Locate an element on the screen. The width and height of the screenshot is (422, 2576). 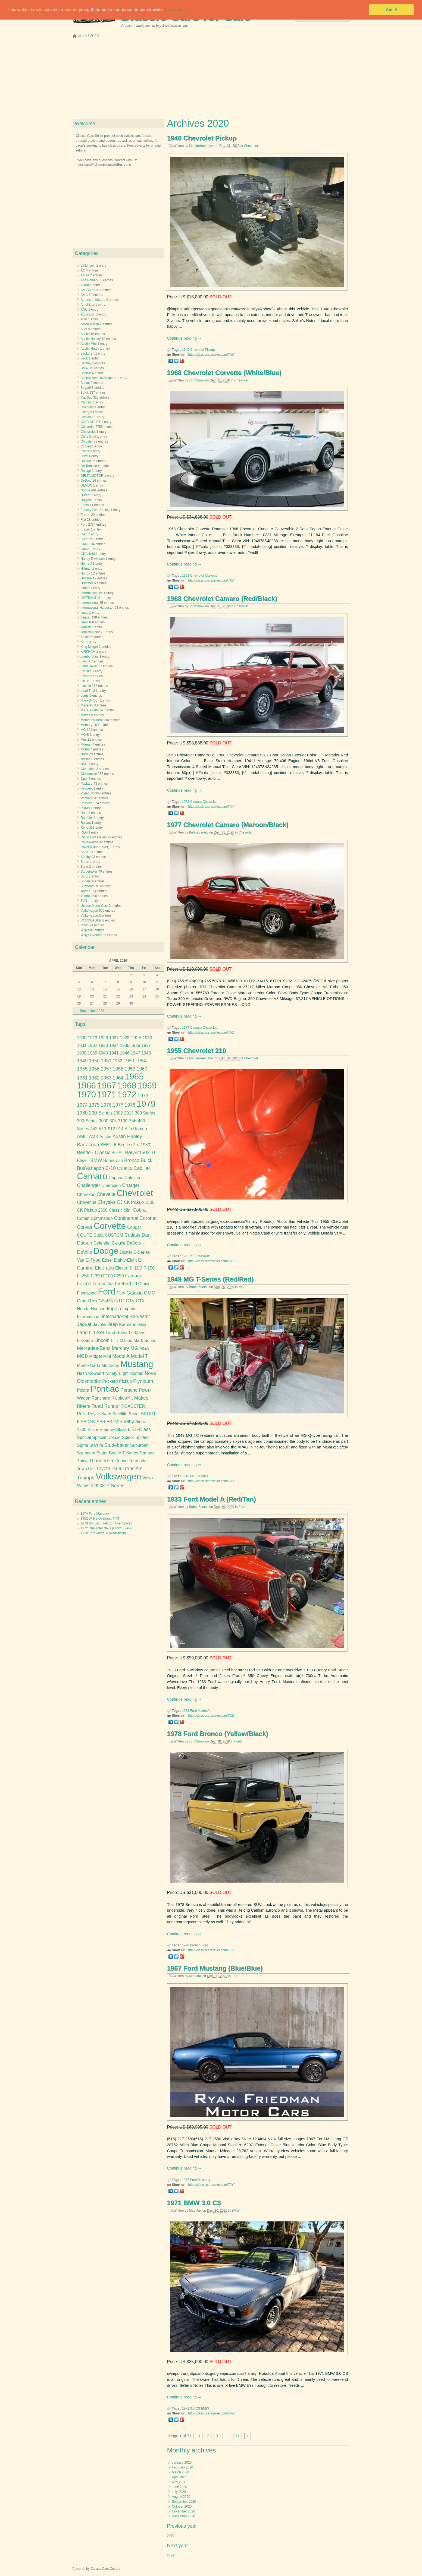
1948 is located at coordinates (146, 1053).